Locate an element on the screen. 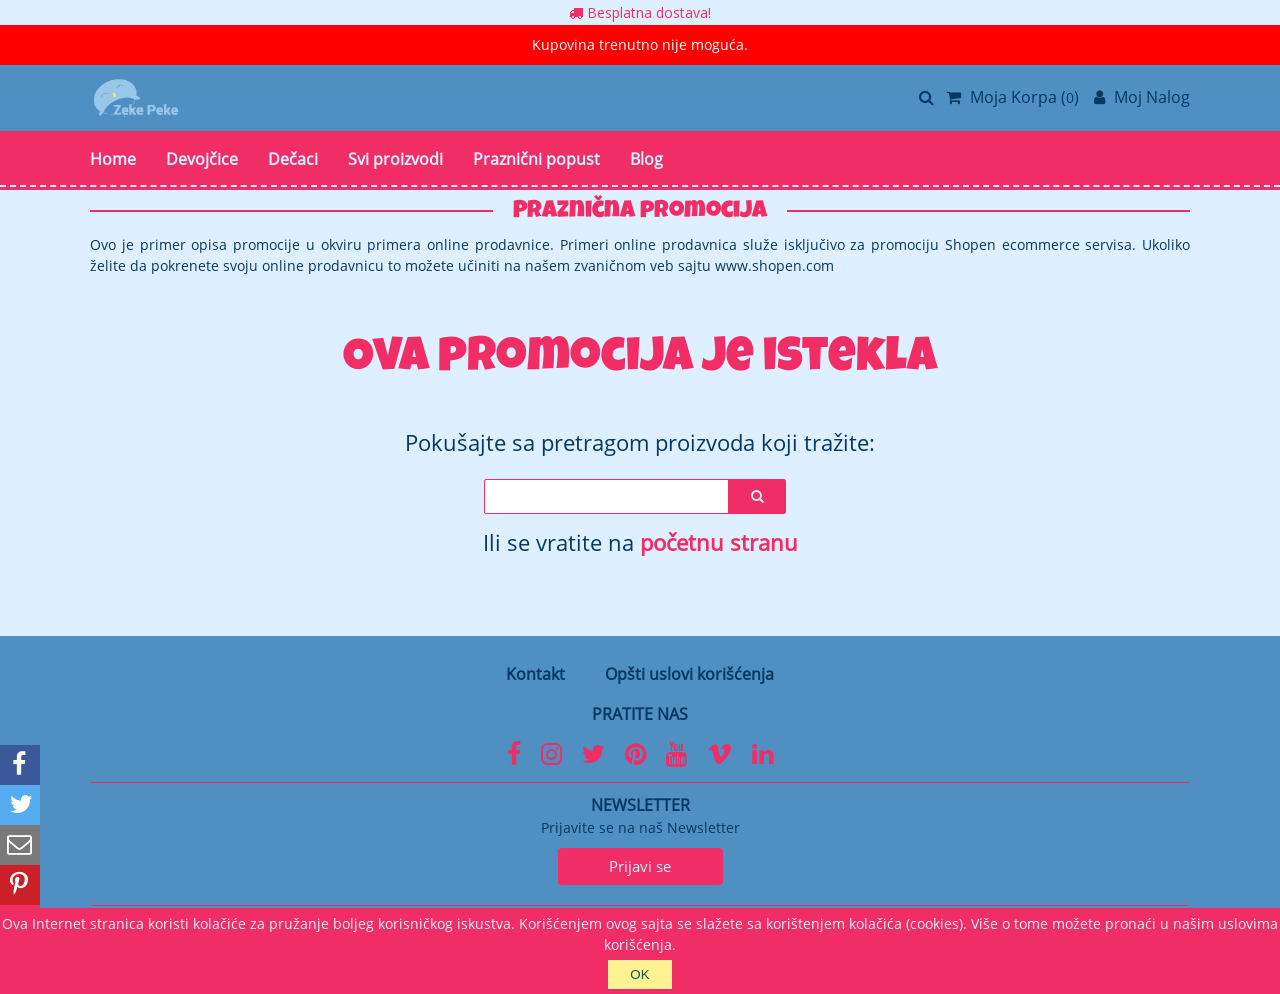  Svi proizvodi is located at coordinates (395, 159).